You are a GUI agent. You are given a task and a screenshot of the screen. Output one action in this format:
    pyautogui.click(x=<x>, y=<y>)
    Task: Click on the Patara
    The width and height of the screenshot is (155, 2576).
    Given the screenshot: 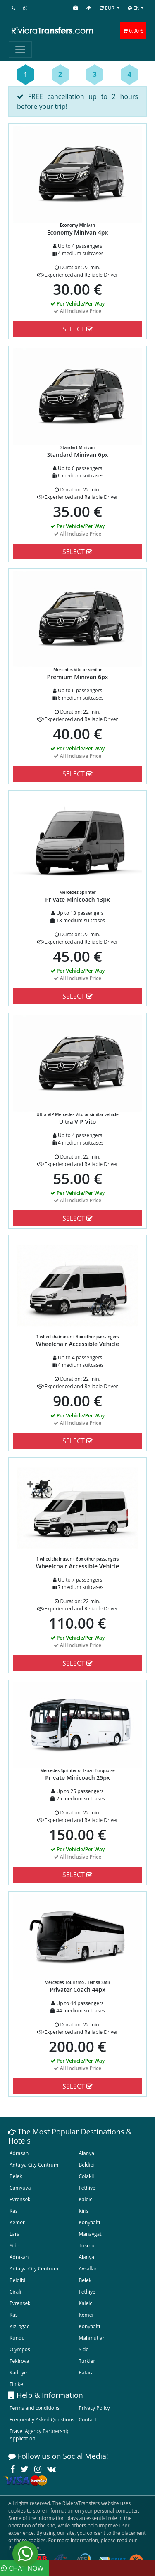 What is the action you would take?
    pyautogui.click(x=86, y=2372)
    